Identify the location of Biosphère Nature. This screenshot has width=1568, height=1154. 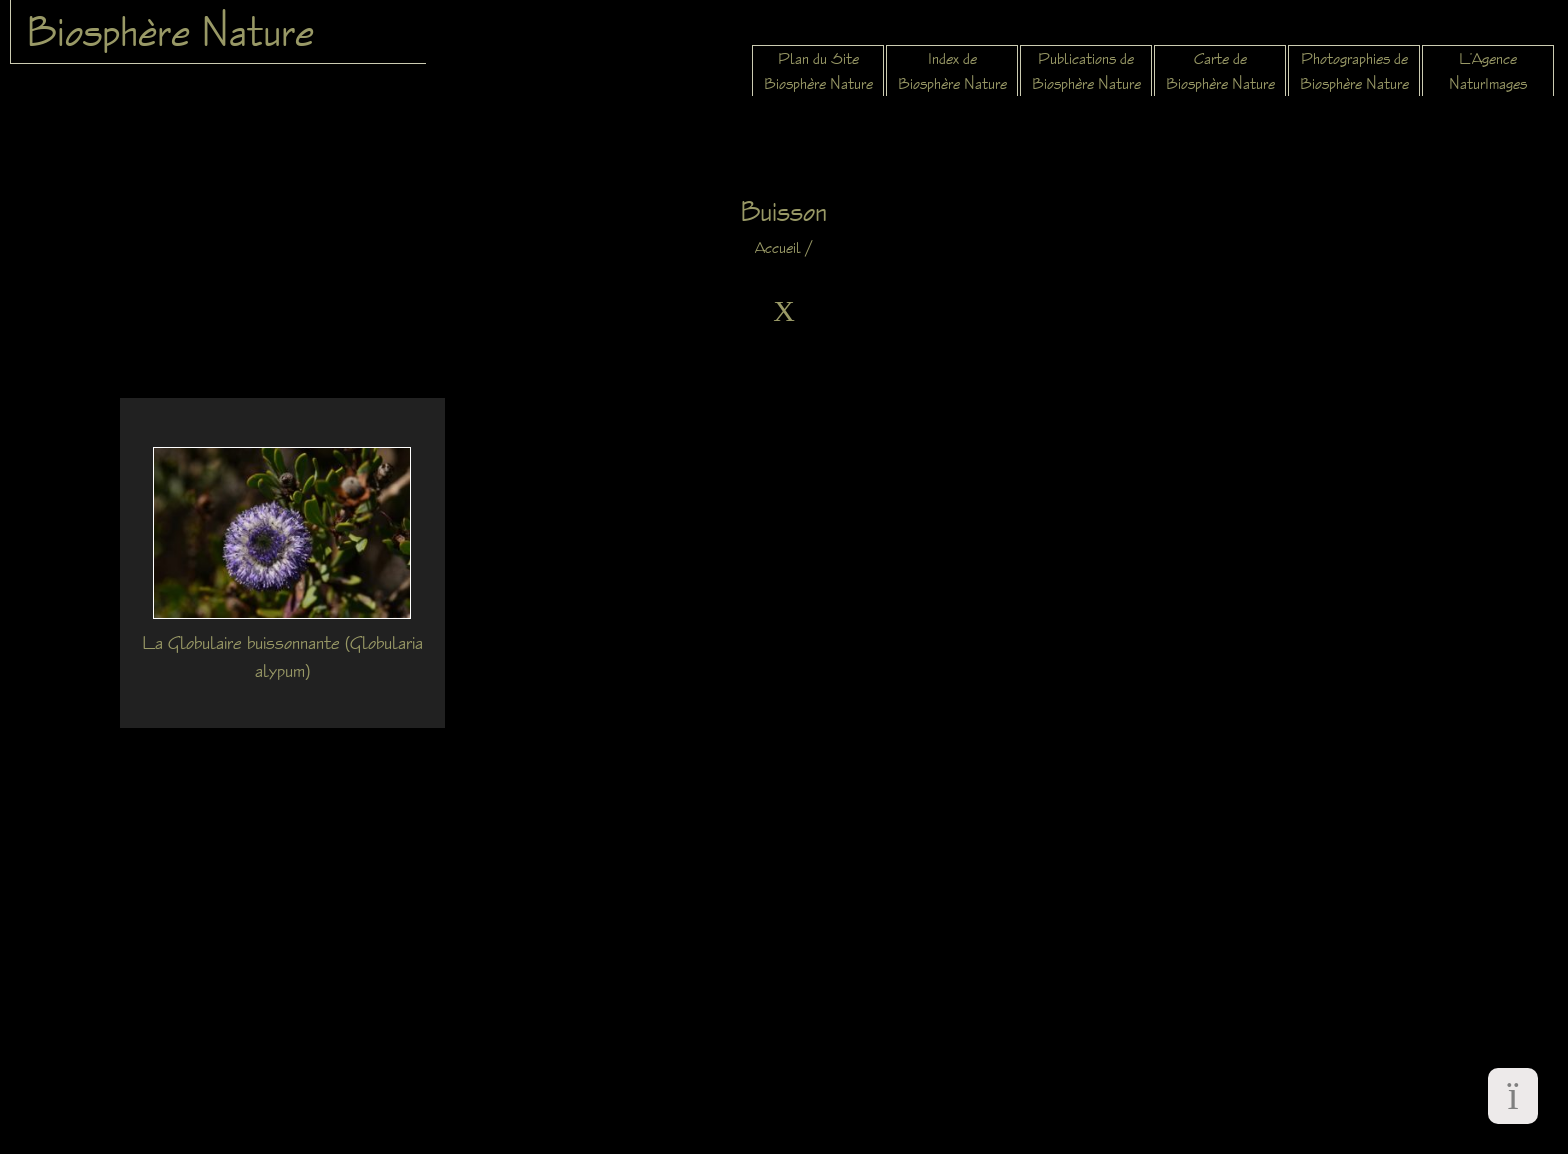
(170, 31).